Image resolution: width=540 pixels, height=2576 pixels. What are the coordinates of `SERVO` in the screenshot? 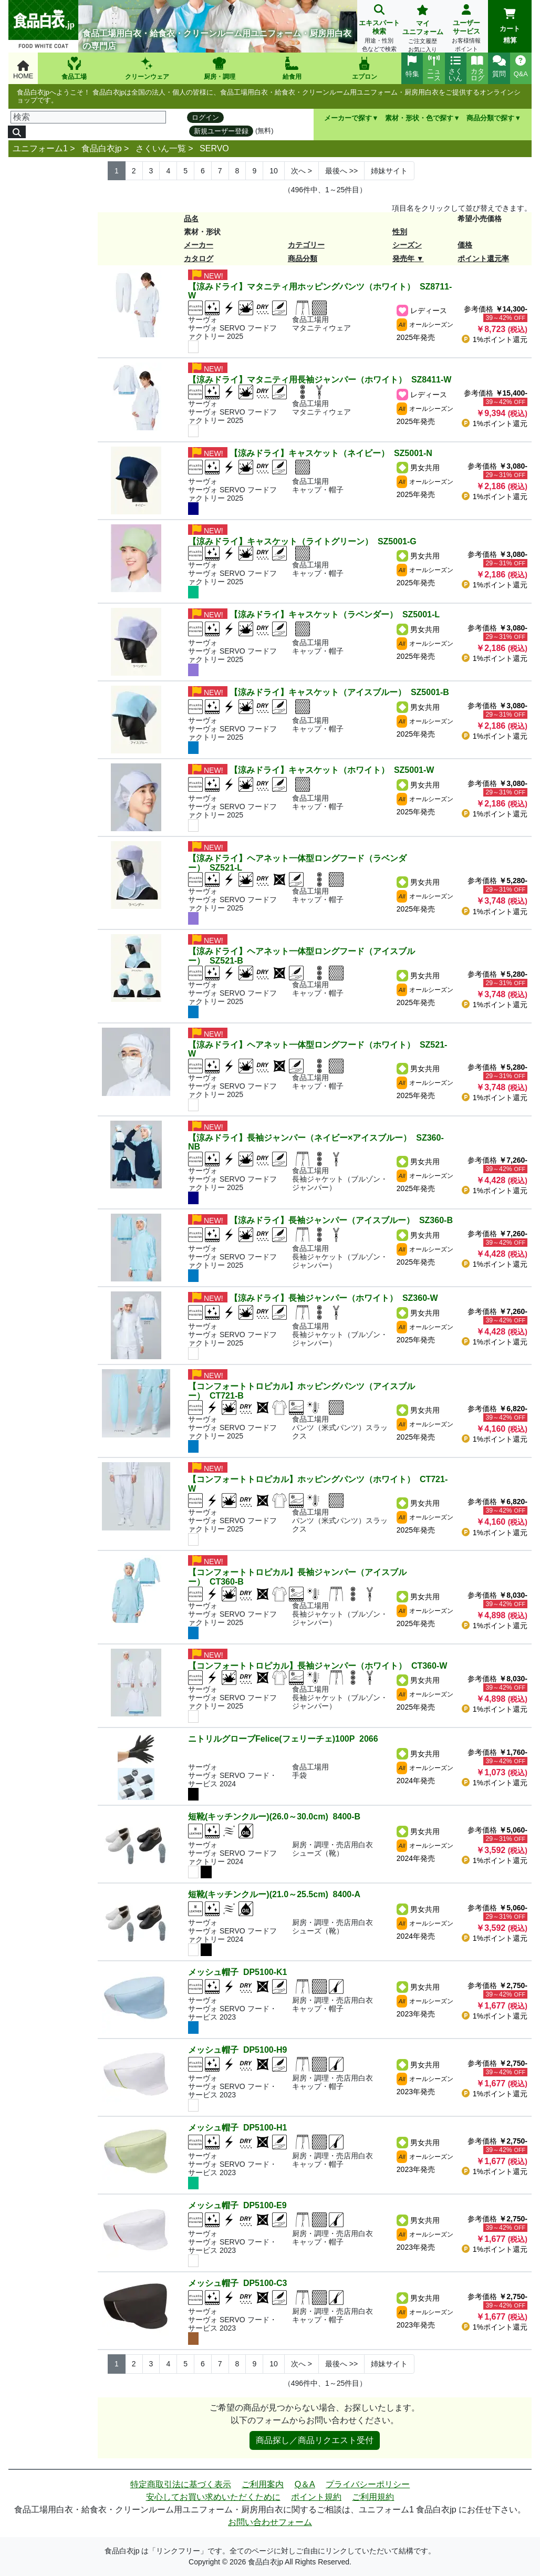 It's located at (214, 148).